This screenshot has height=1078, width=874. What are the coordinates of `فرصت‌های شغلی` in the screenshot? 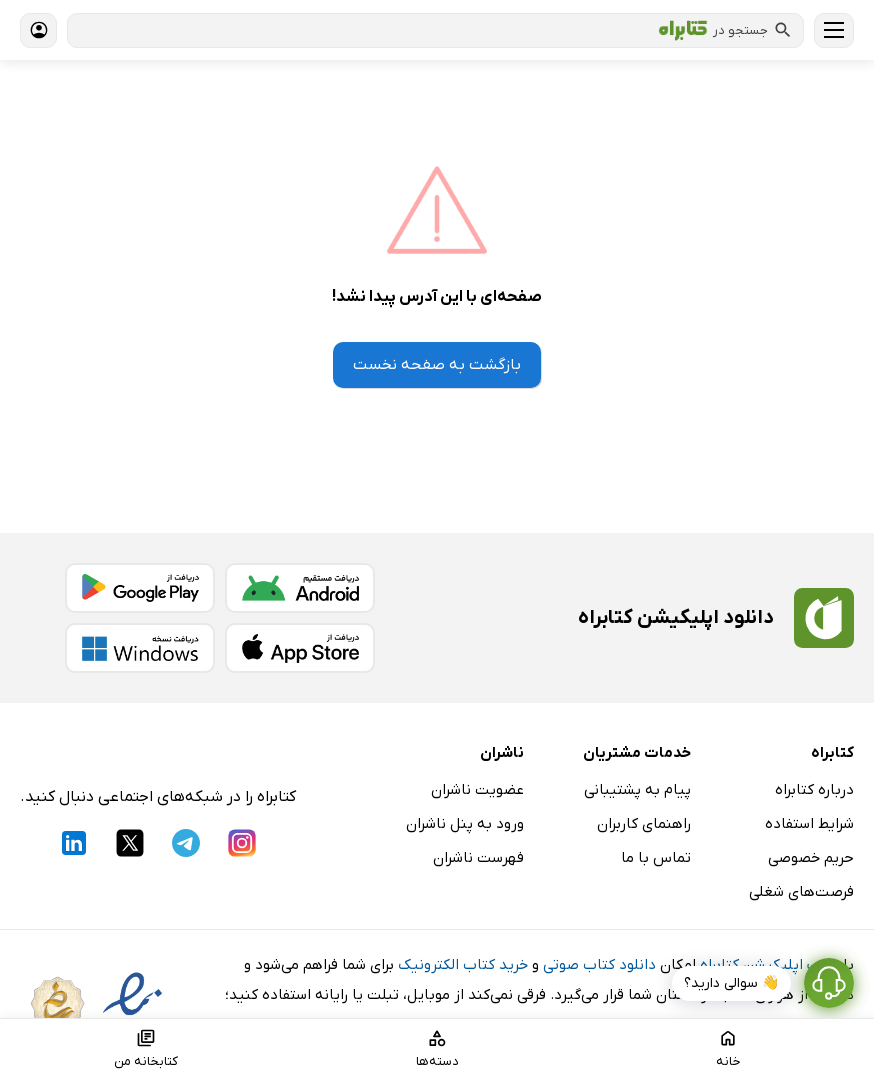 It's located at (801, 892).